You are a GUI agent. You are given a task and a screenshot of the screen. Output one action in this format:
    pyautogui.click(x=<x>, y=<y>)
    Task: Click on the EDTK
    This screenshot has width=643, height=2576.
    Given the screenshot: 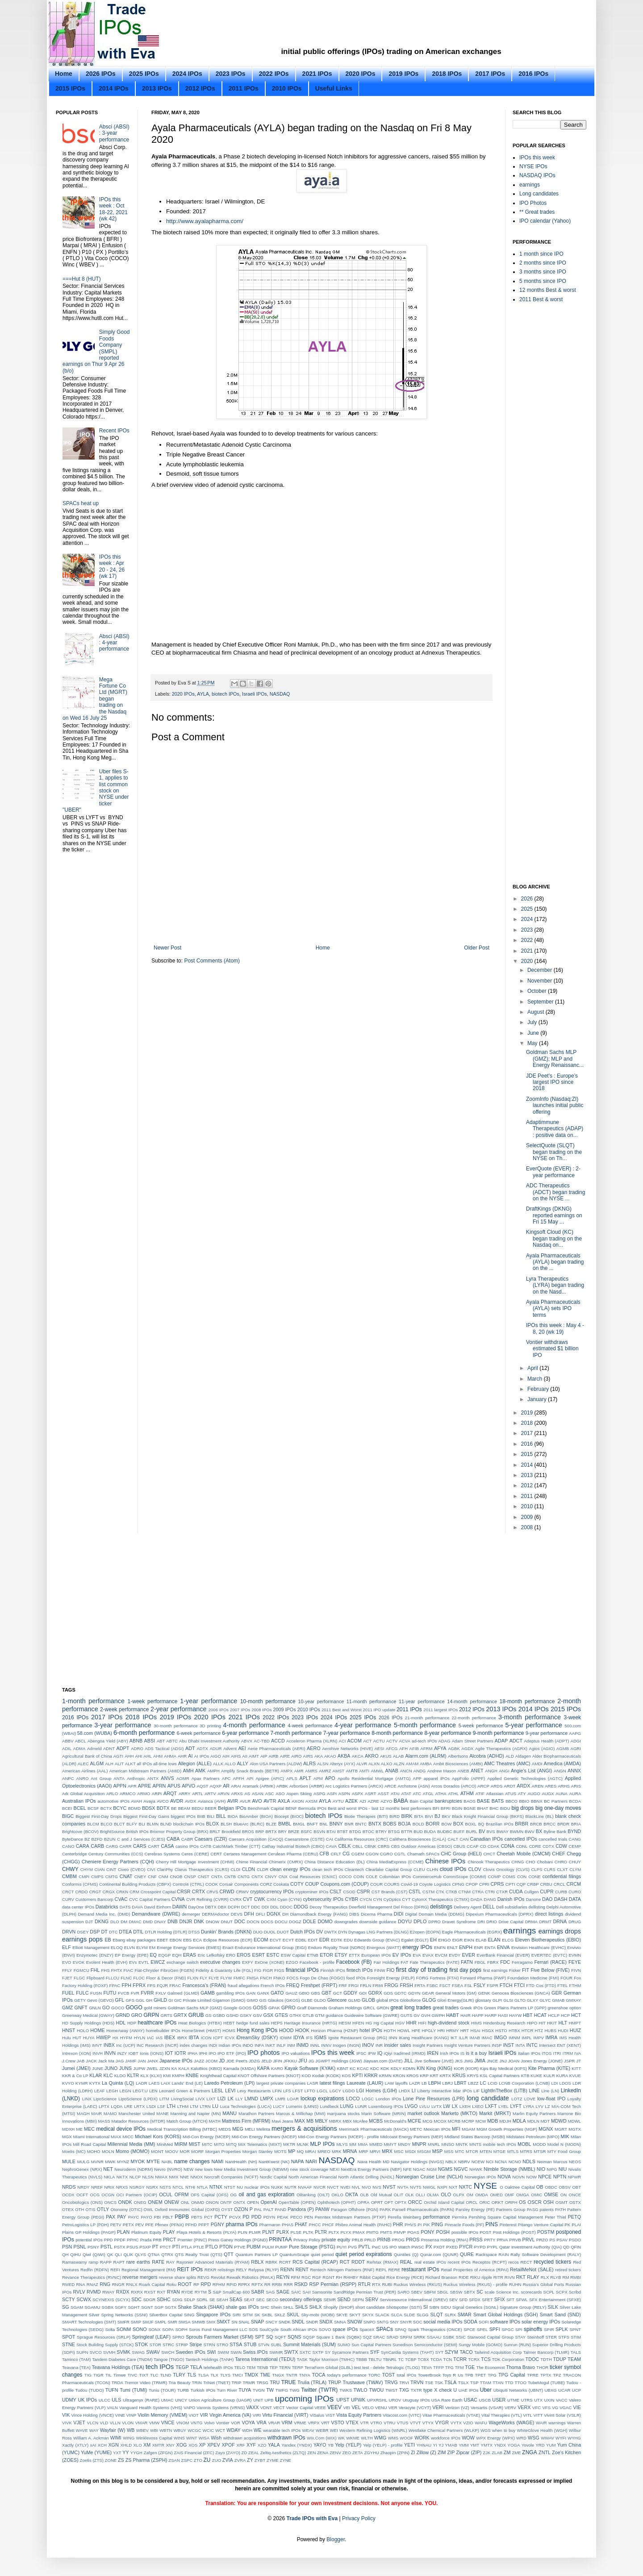 What is the action you would take?
    pyautogui.click(x=336, y=1939)
    